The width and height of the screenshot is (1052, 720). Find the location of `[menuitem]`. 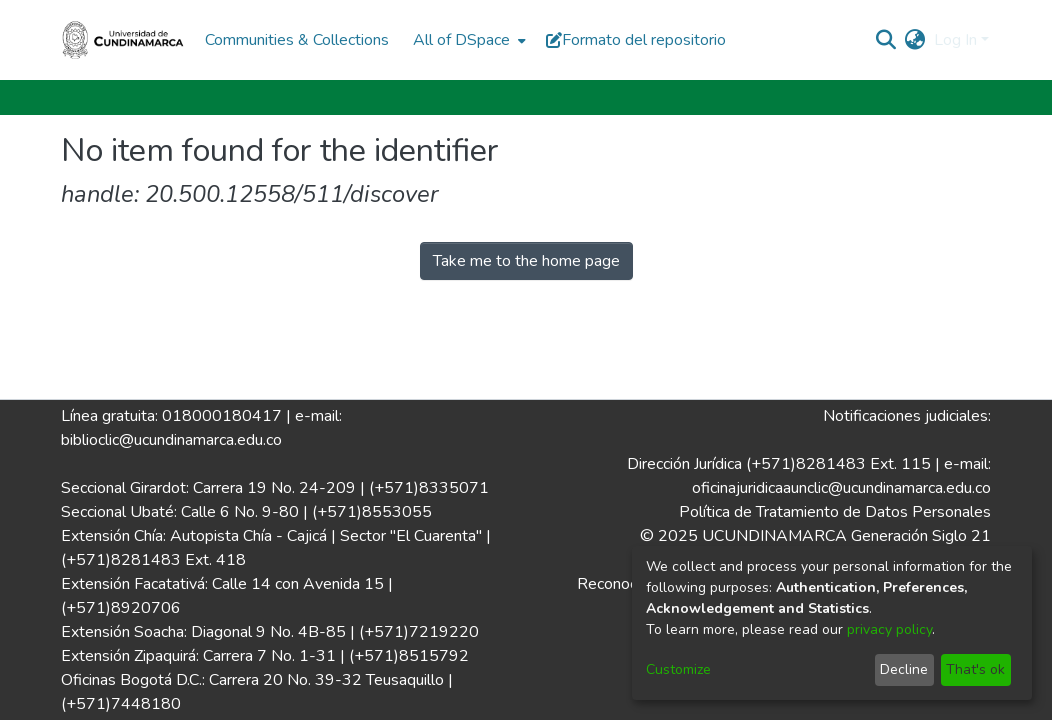

[menuitem] is located at coordinates (467, 40).